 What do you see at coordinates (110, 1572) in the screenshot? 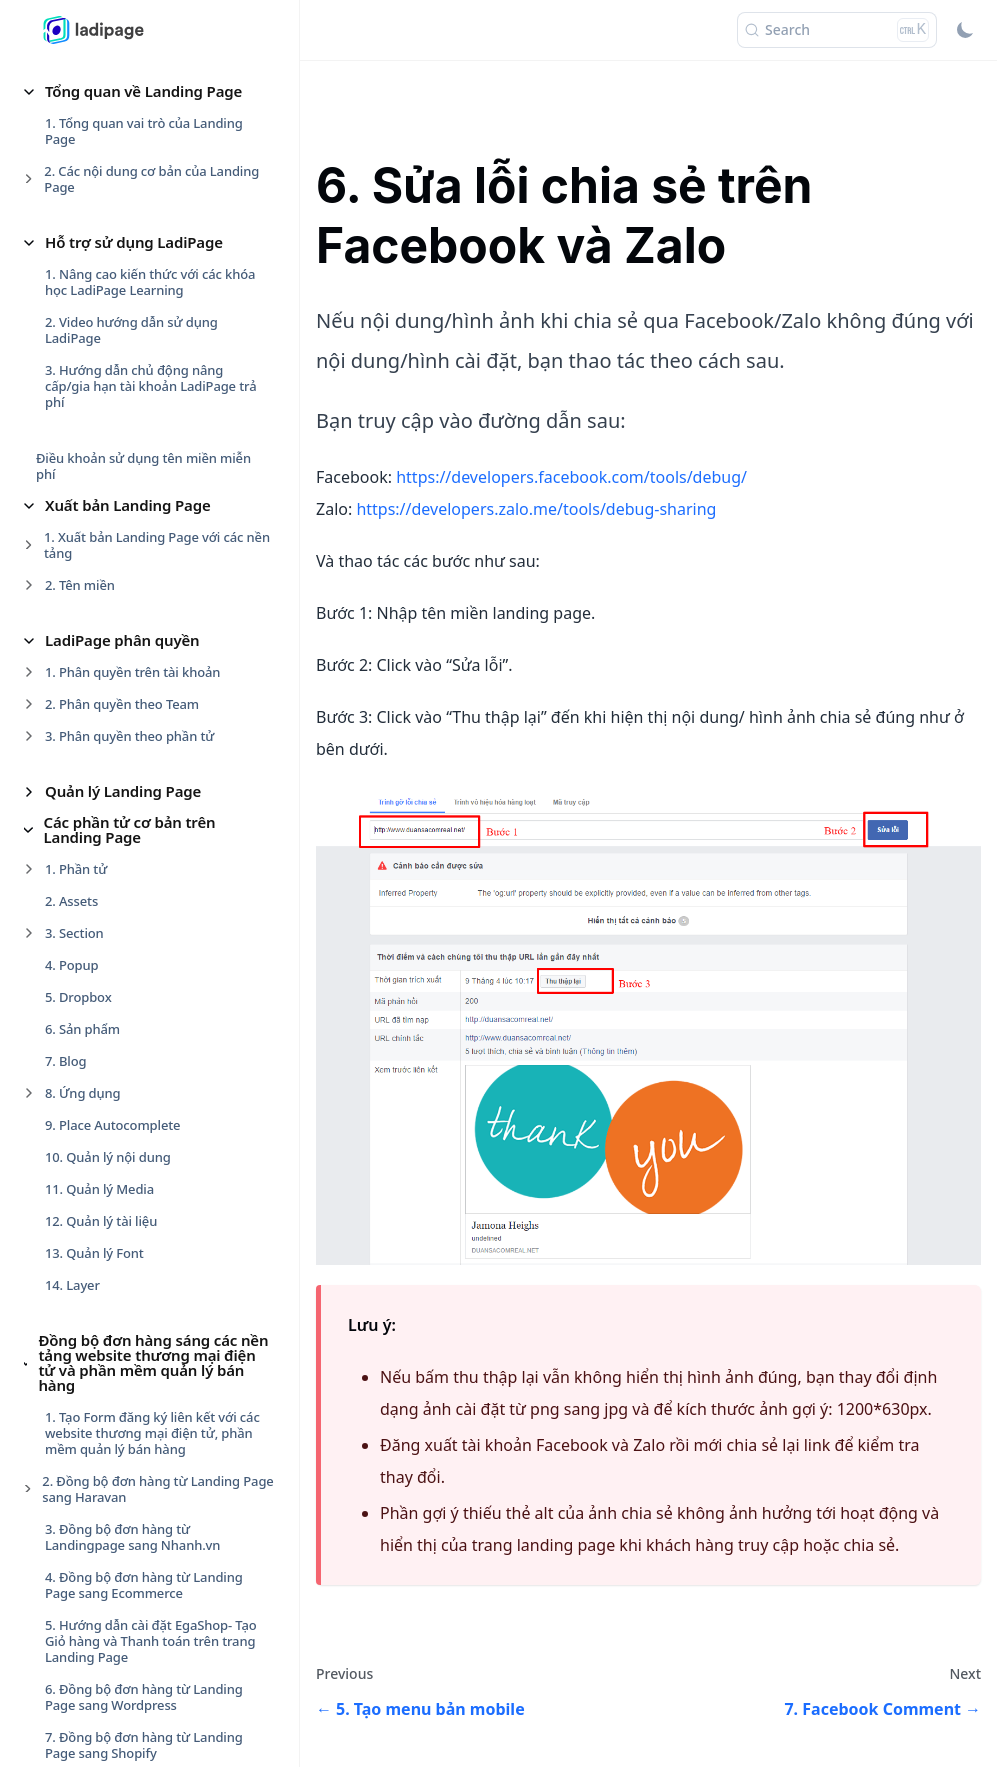
I see `Blog & Newsletter [button]` at bounding box center [110, 1572].